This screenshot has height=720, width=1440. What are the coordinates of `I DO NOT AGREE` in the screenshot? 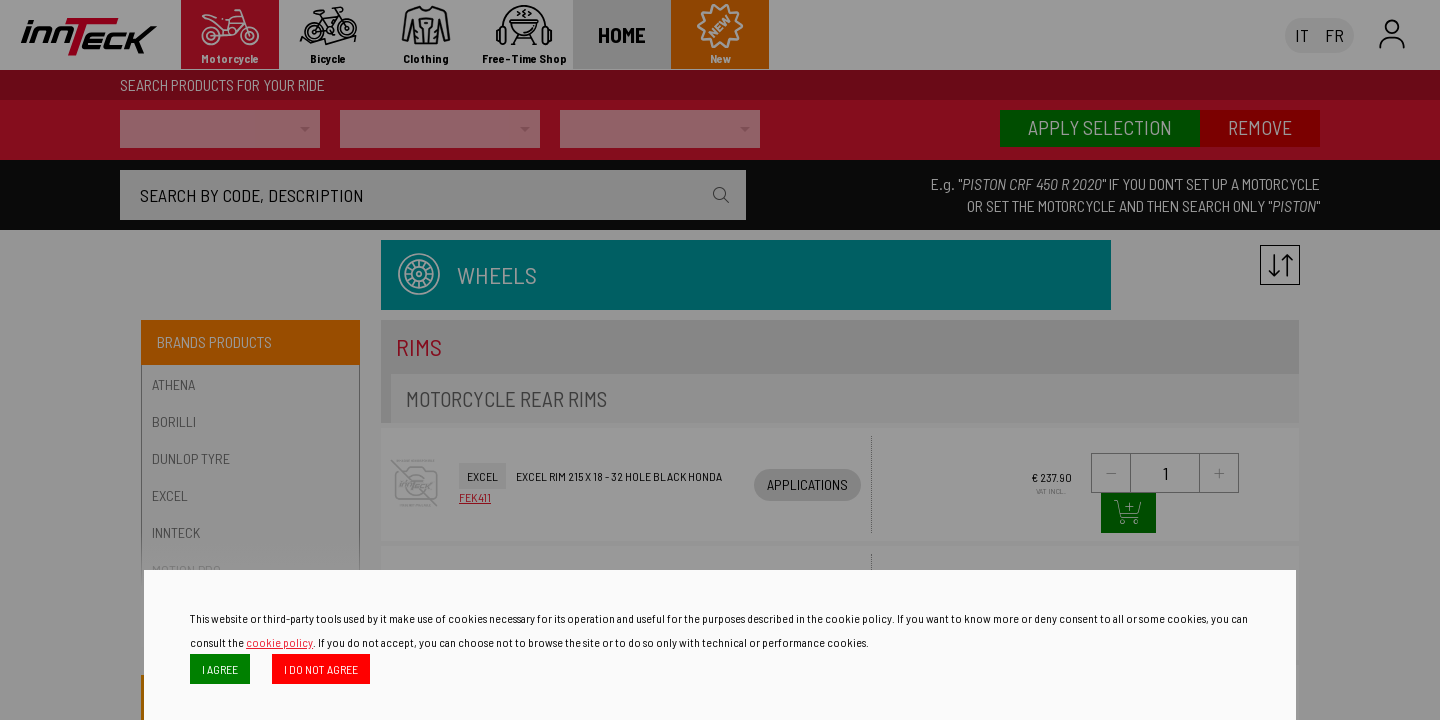 It's located at (321, 669).